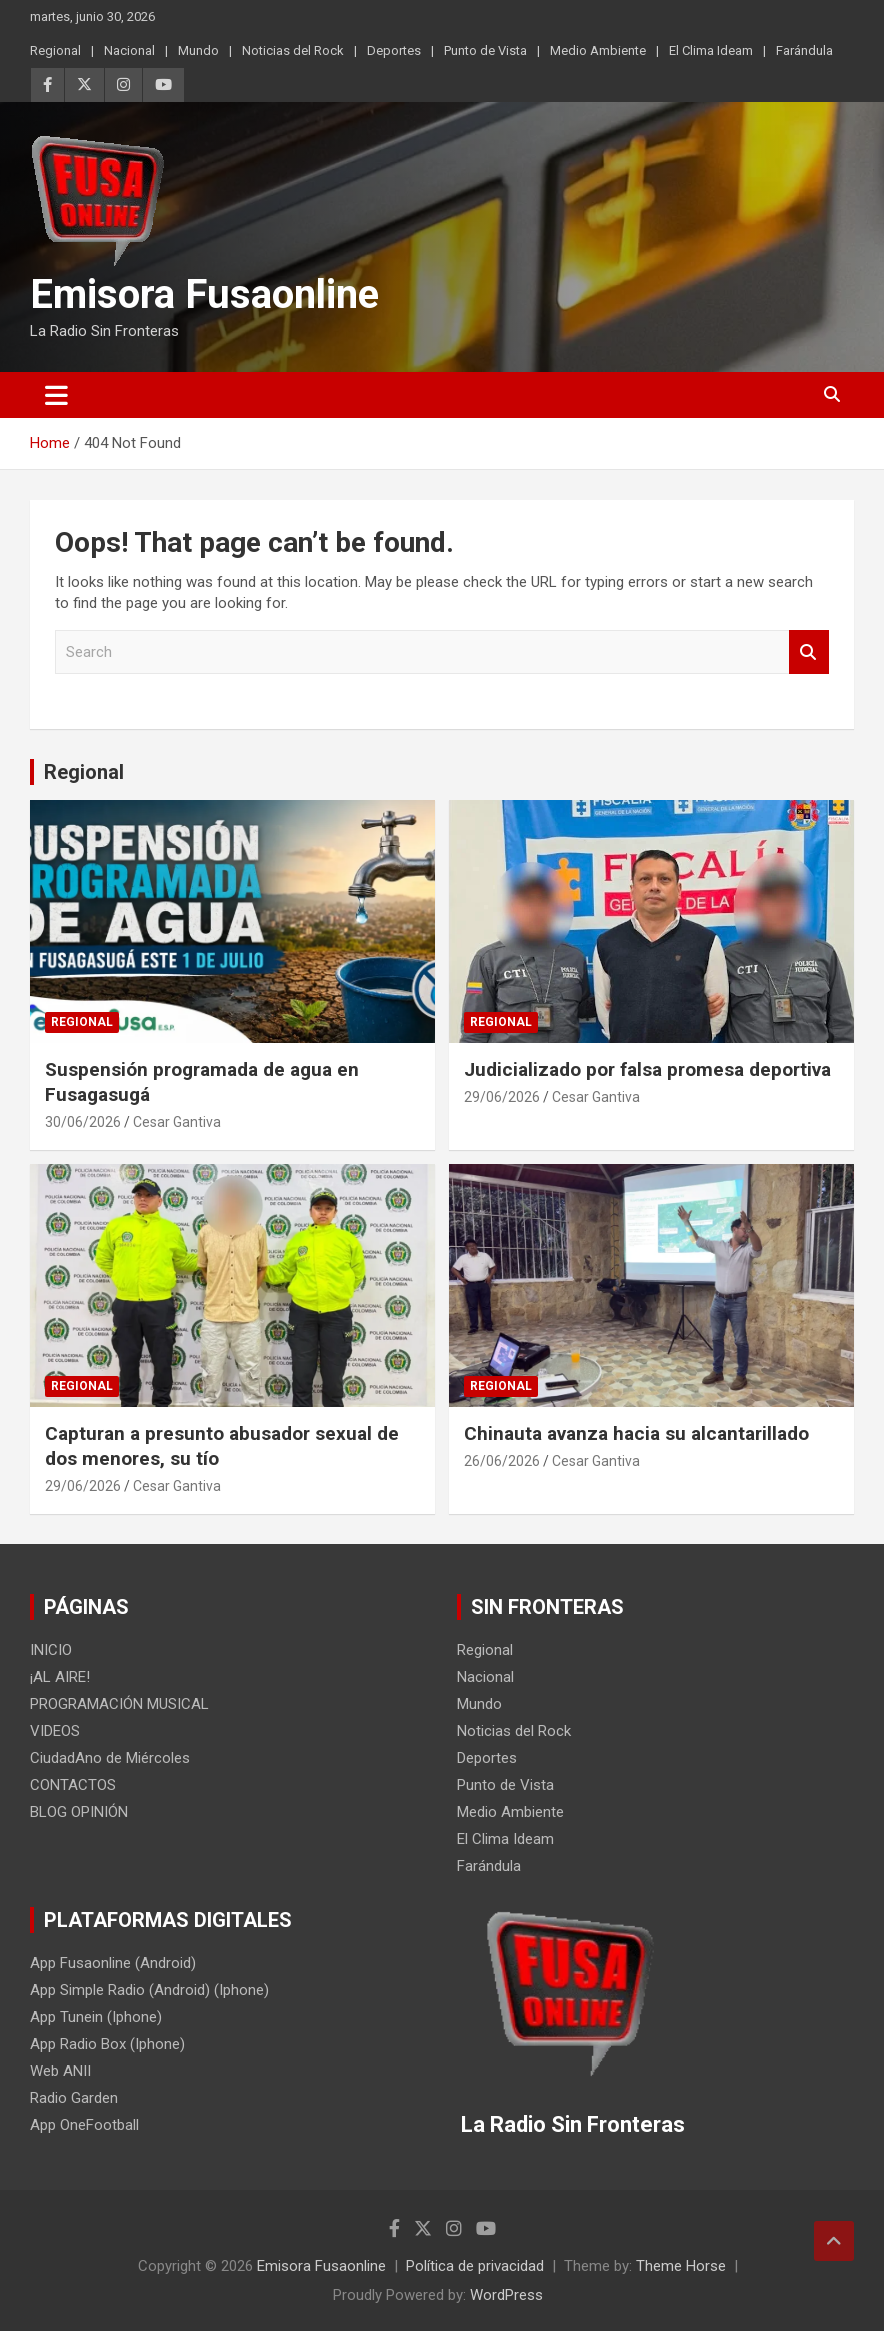  I want to click on Nacional, so click(129, 50).